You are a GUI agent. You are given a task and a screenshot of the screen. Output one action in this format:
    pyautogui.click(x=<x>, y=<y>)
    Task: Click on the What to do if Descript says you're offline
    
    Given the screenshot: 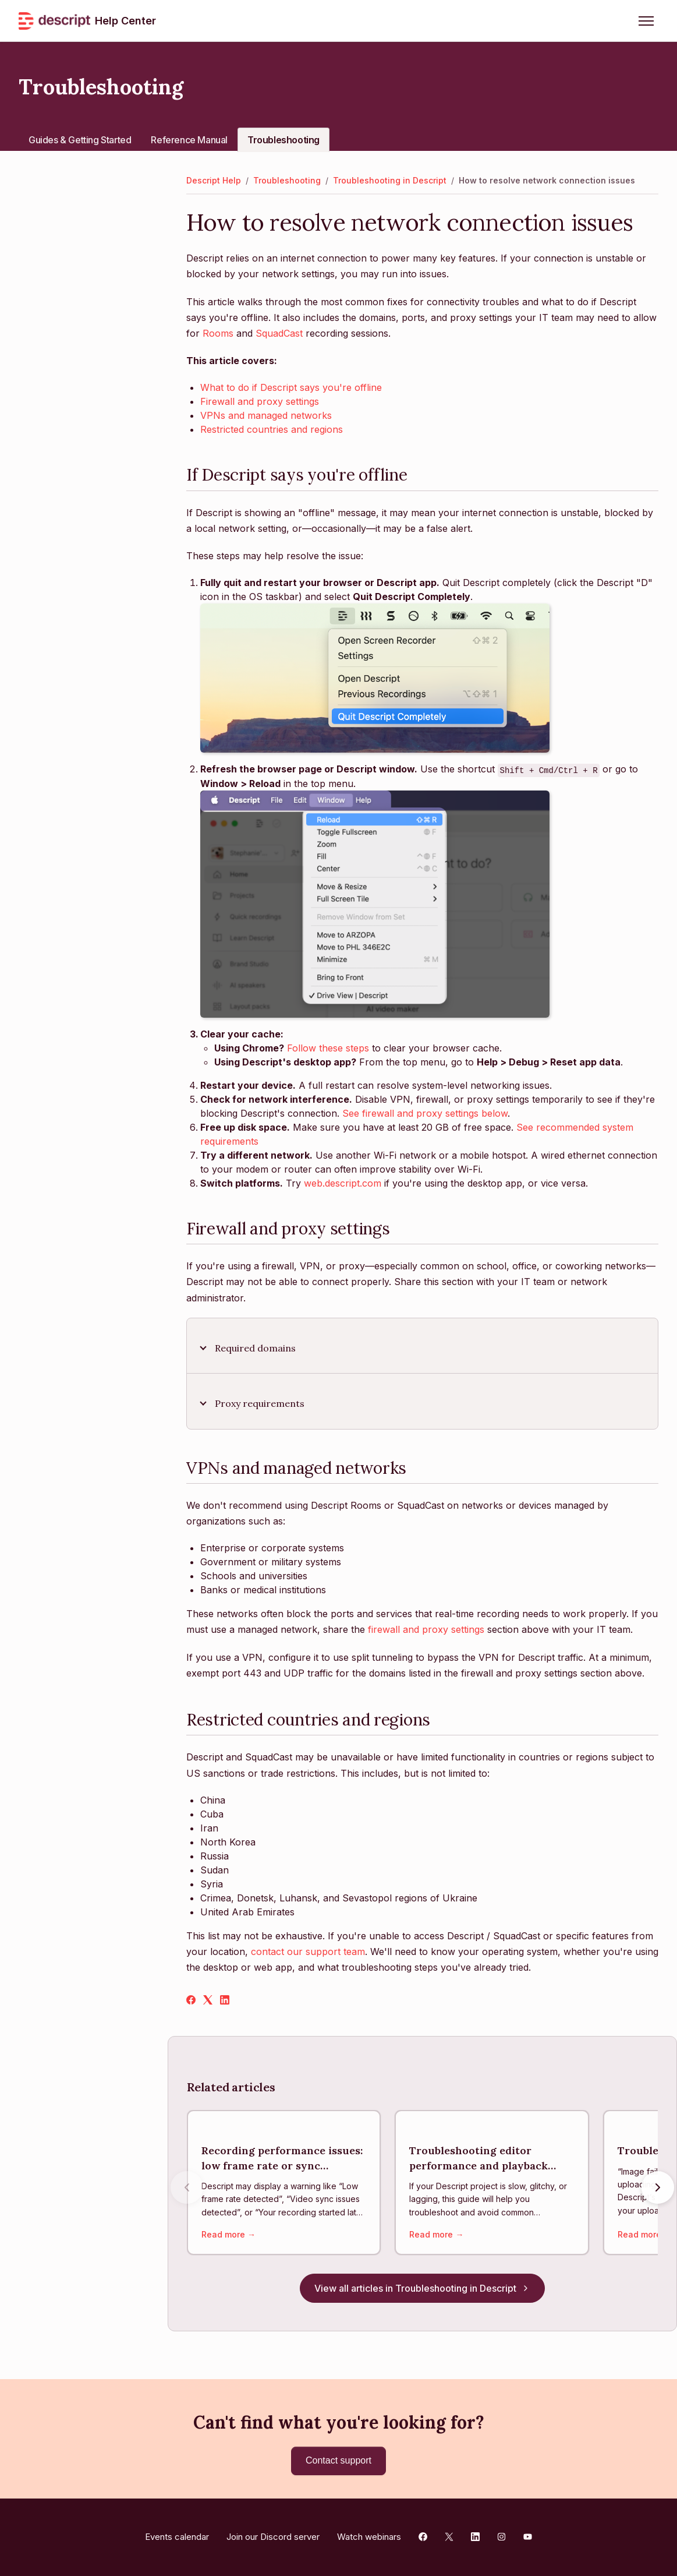 What is the action you would take?
    pyautogui.click(x=291, y=387)
    